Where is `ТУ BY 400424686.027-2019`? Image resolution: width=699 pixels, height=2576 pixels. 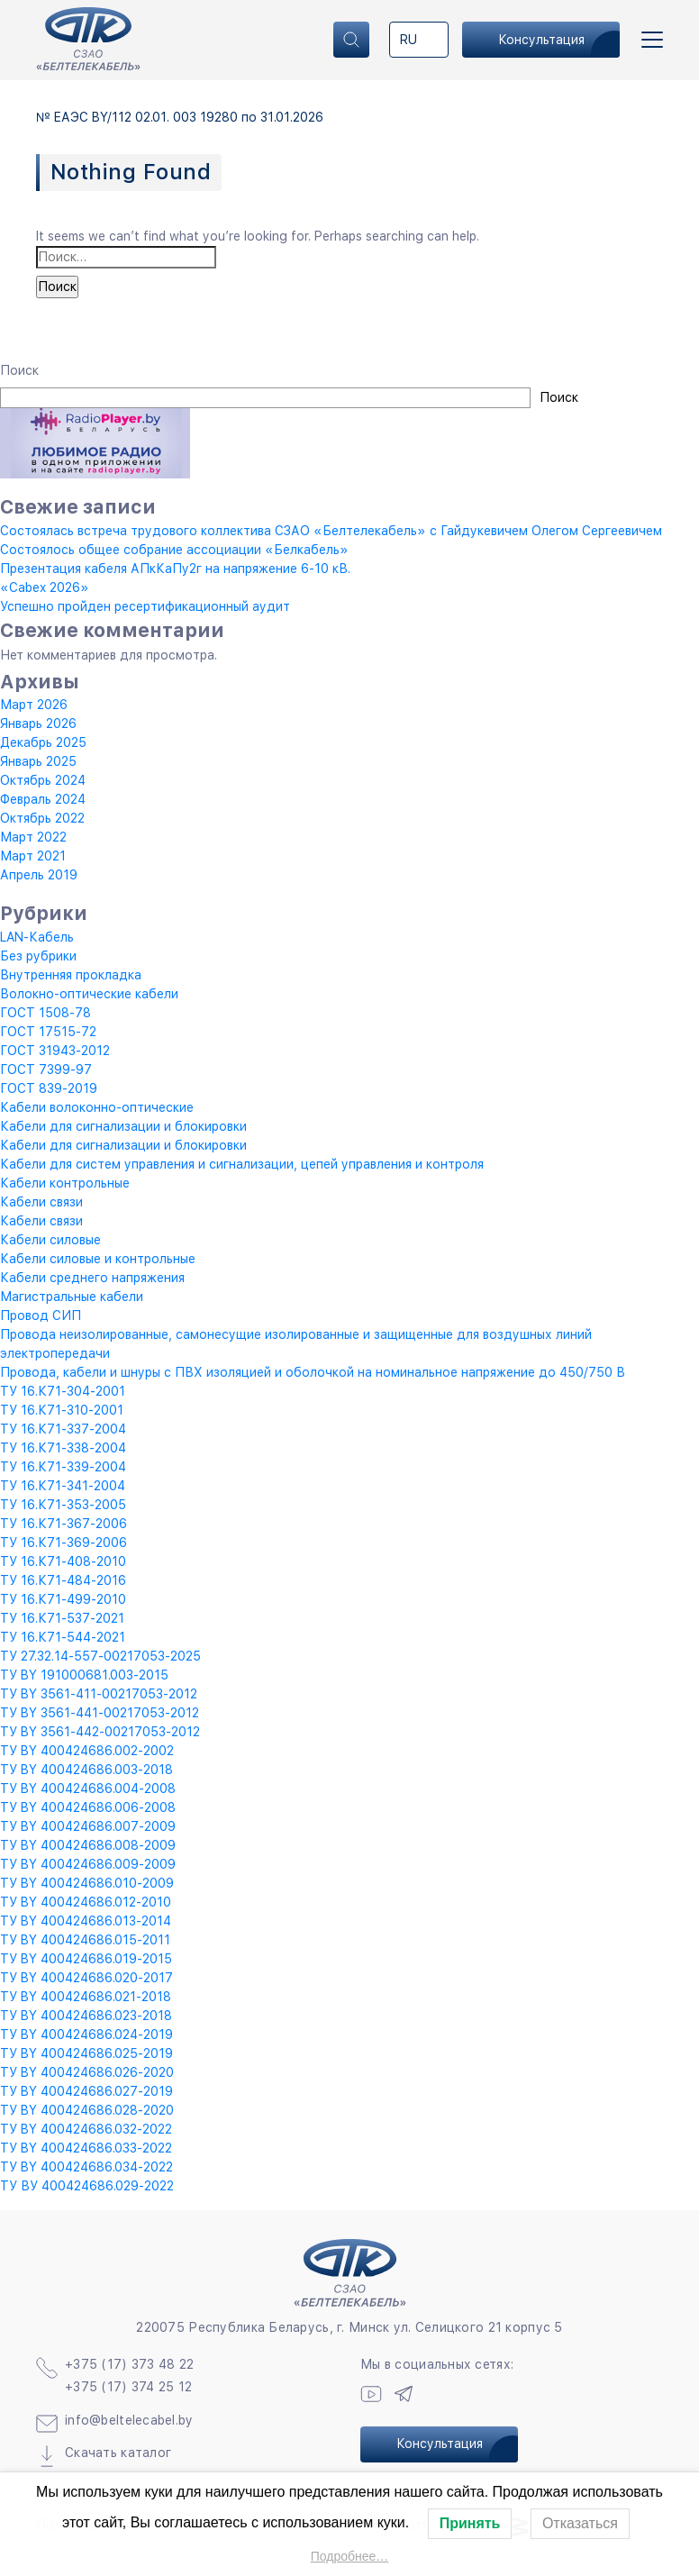 ТУ BY 400424686.027-2019 is located at coordinates (86, 2091).